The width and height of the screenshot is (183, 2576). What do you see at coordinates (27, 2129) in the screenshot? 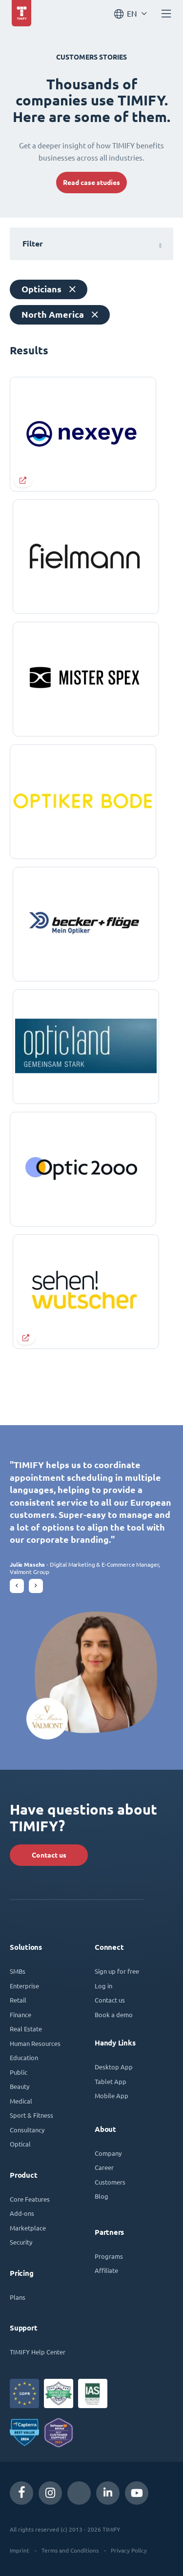
I see `Consultancy` at bounding box center [27, 2129].